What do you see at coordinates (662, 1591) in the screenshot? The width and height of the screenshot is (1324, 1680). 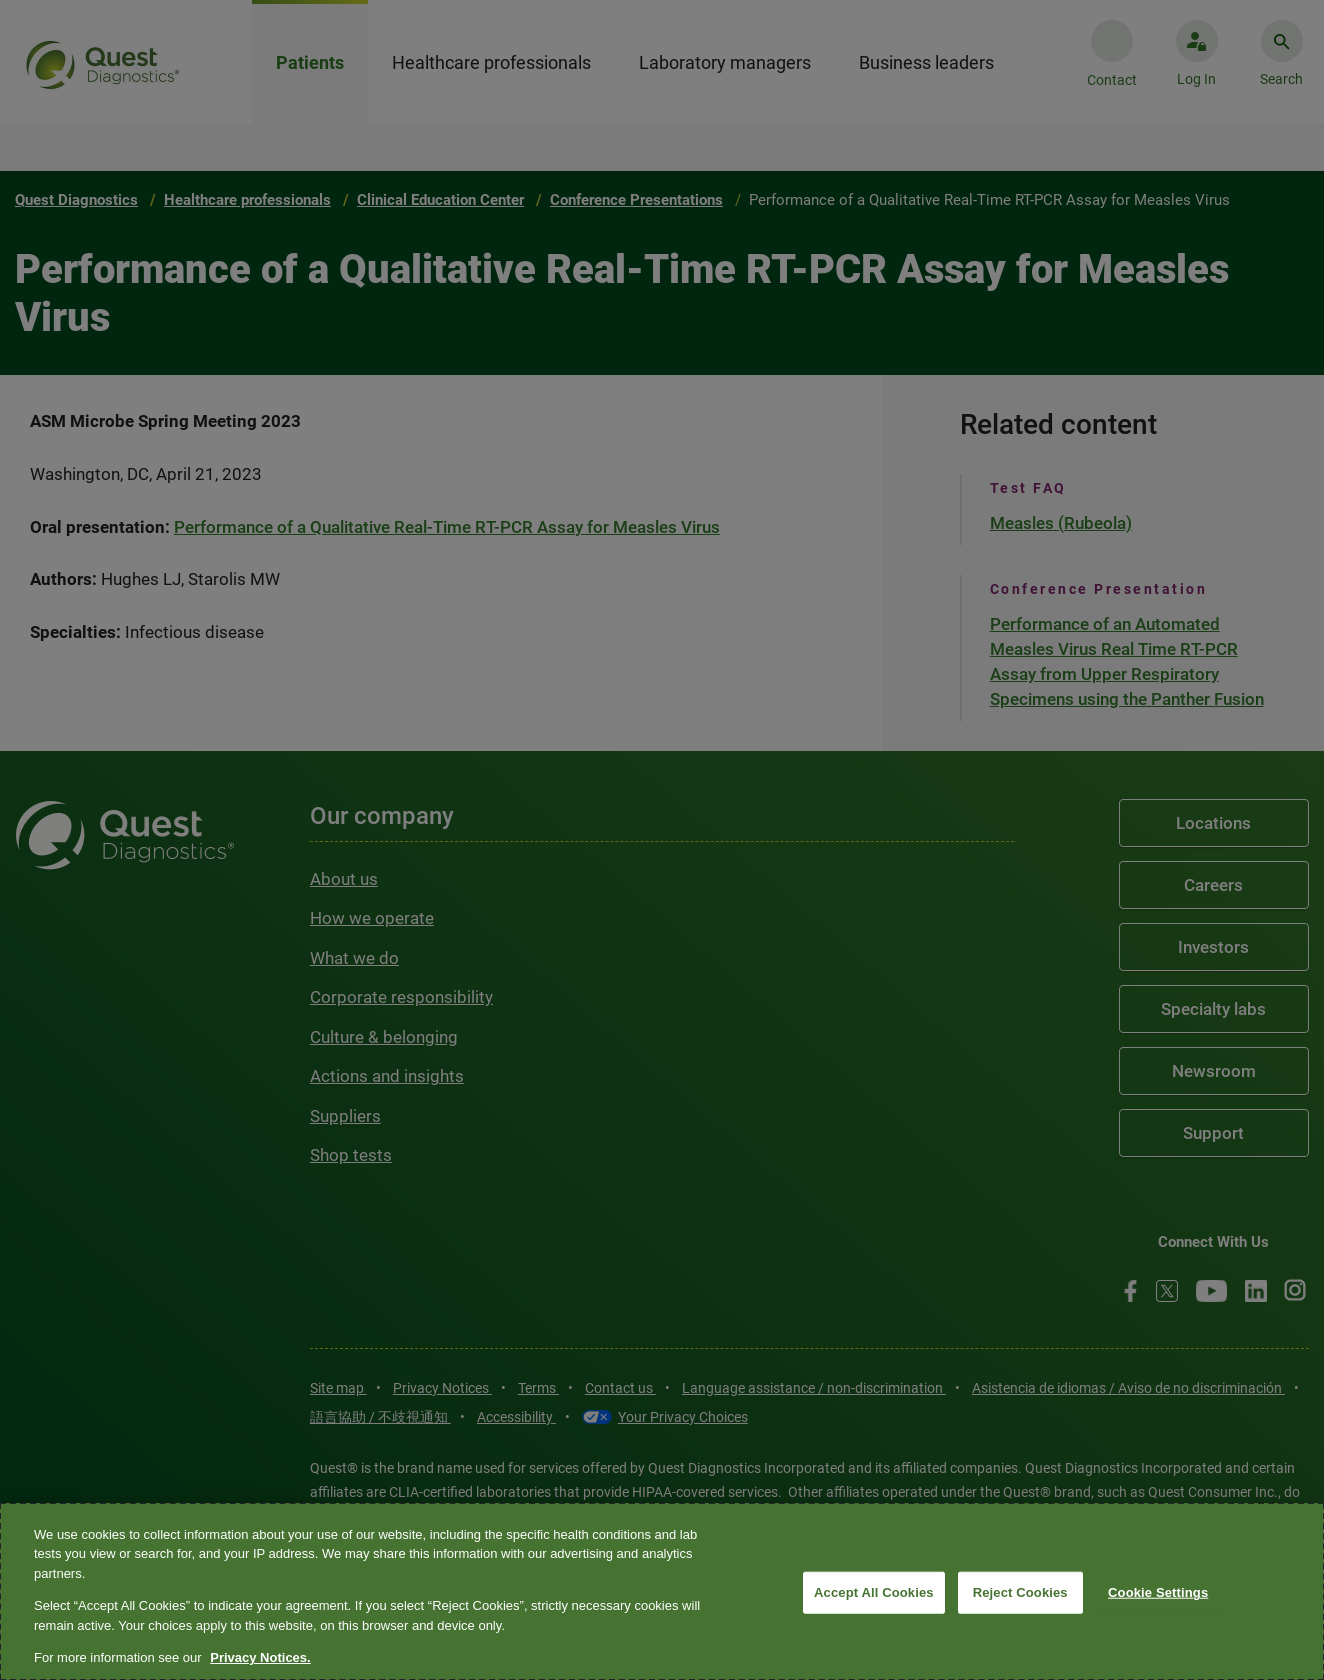 I see `[region]` at bounding box center [662, 1591].